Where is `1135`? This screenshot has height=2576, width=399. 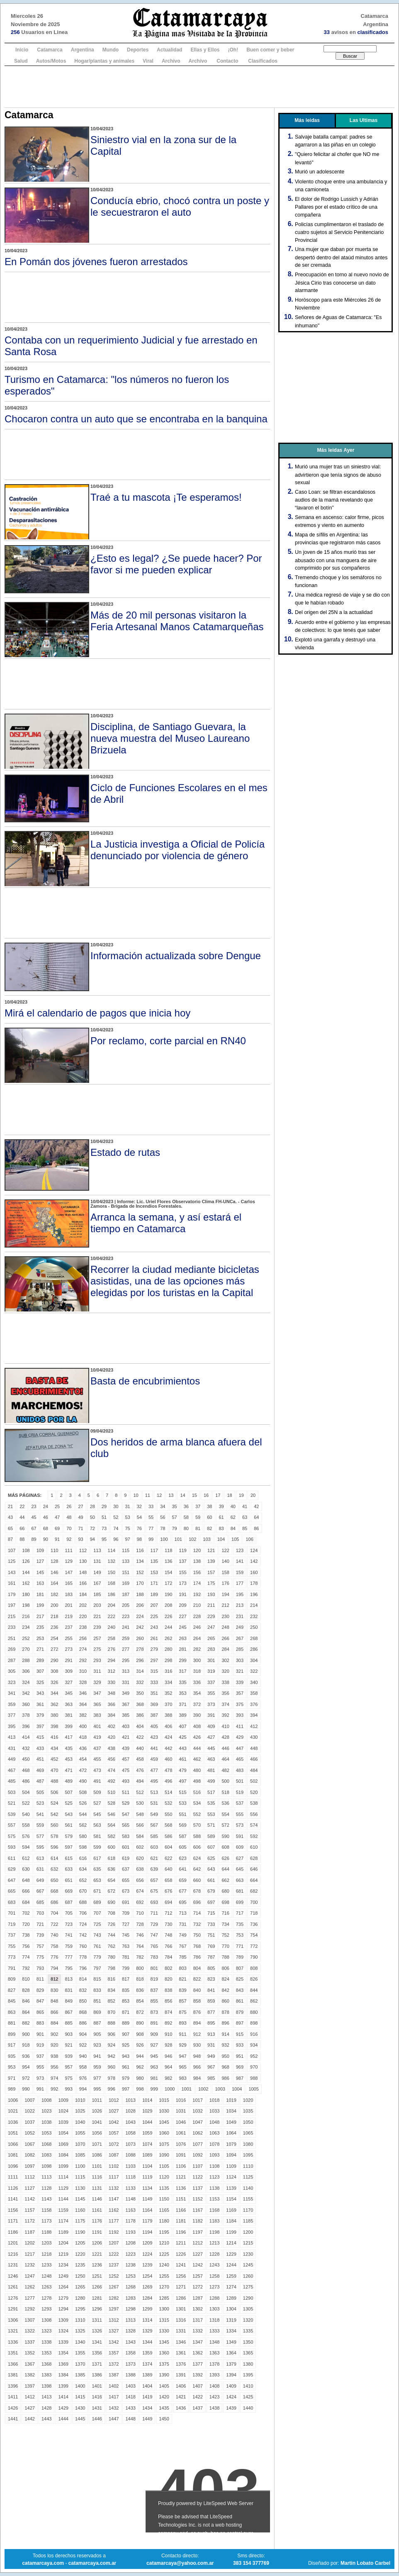
1135 is located at coordinates (164, 2188).